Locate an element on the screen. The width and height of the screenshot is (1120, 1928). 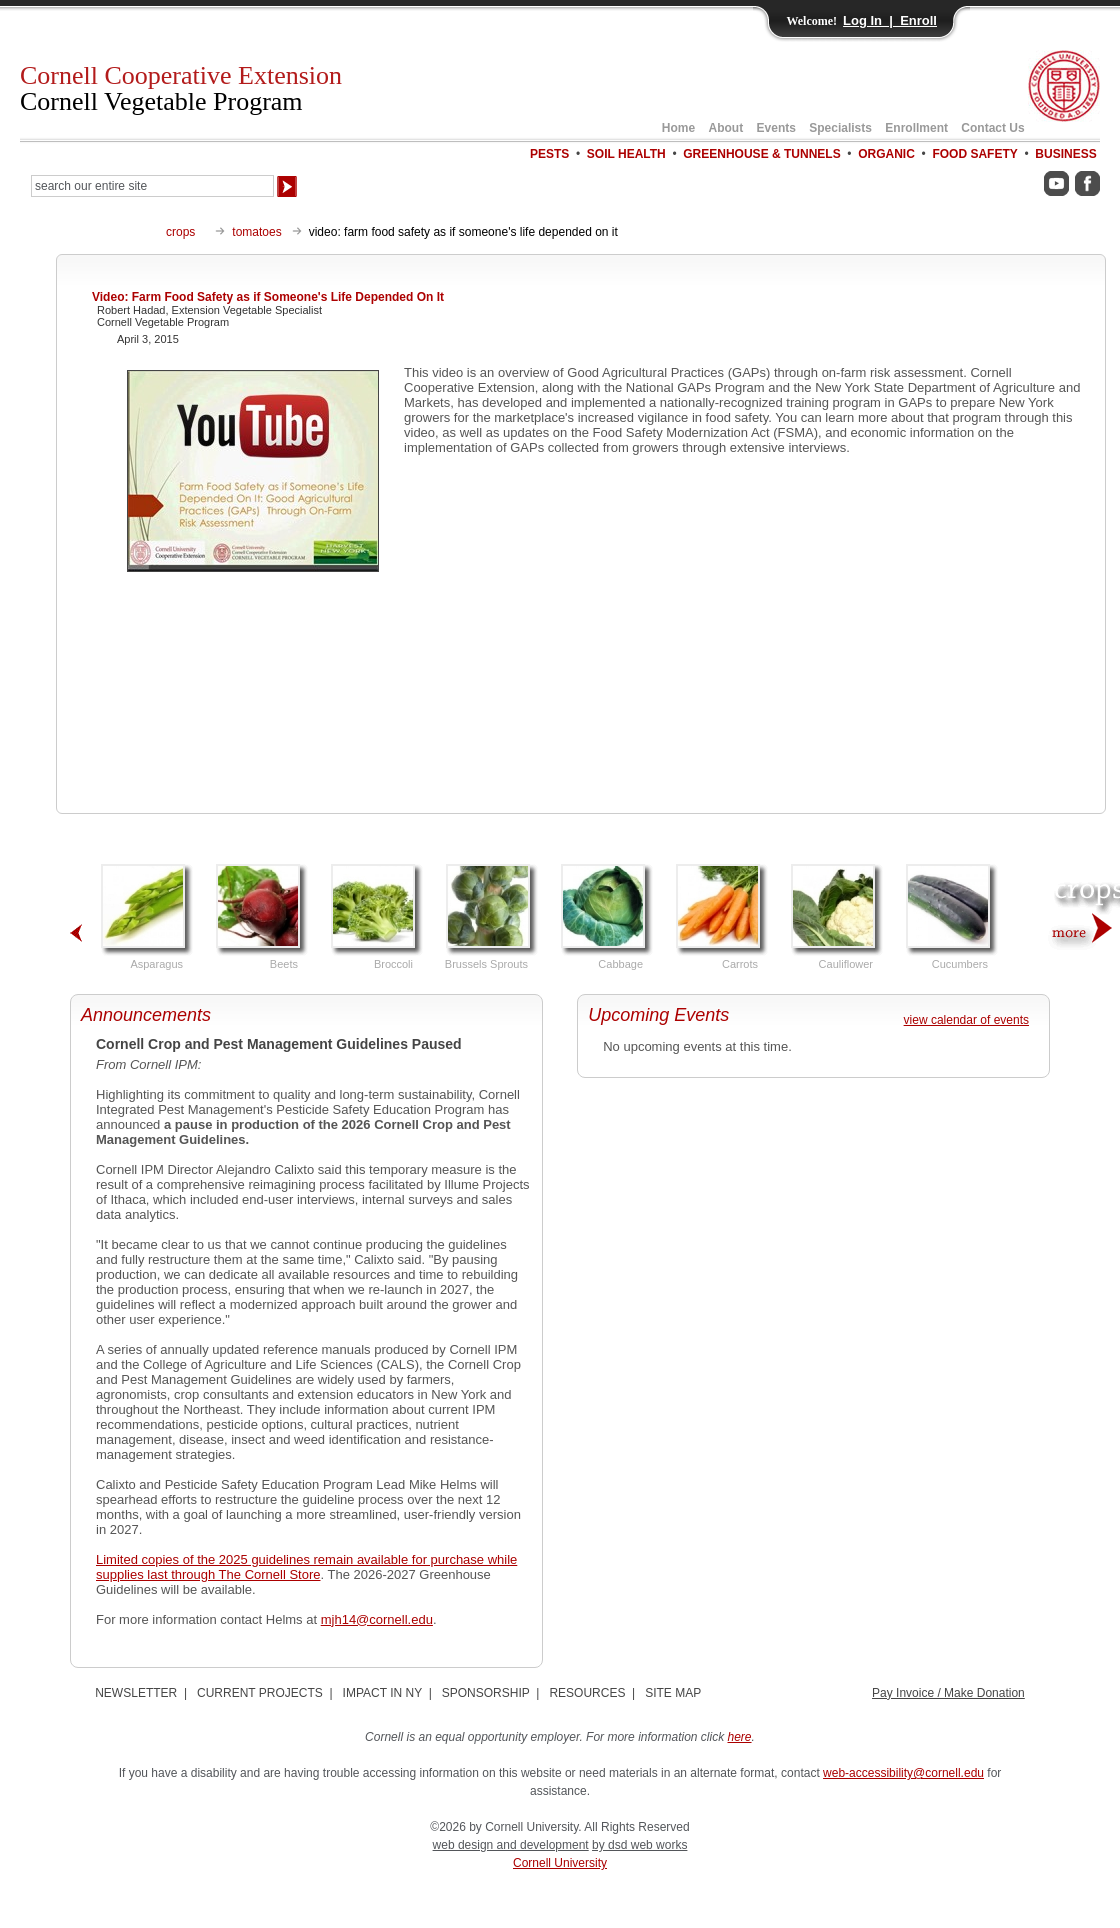
Specialists is located at coordinates (840, 128).